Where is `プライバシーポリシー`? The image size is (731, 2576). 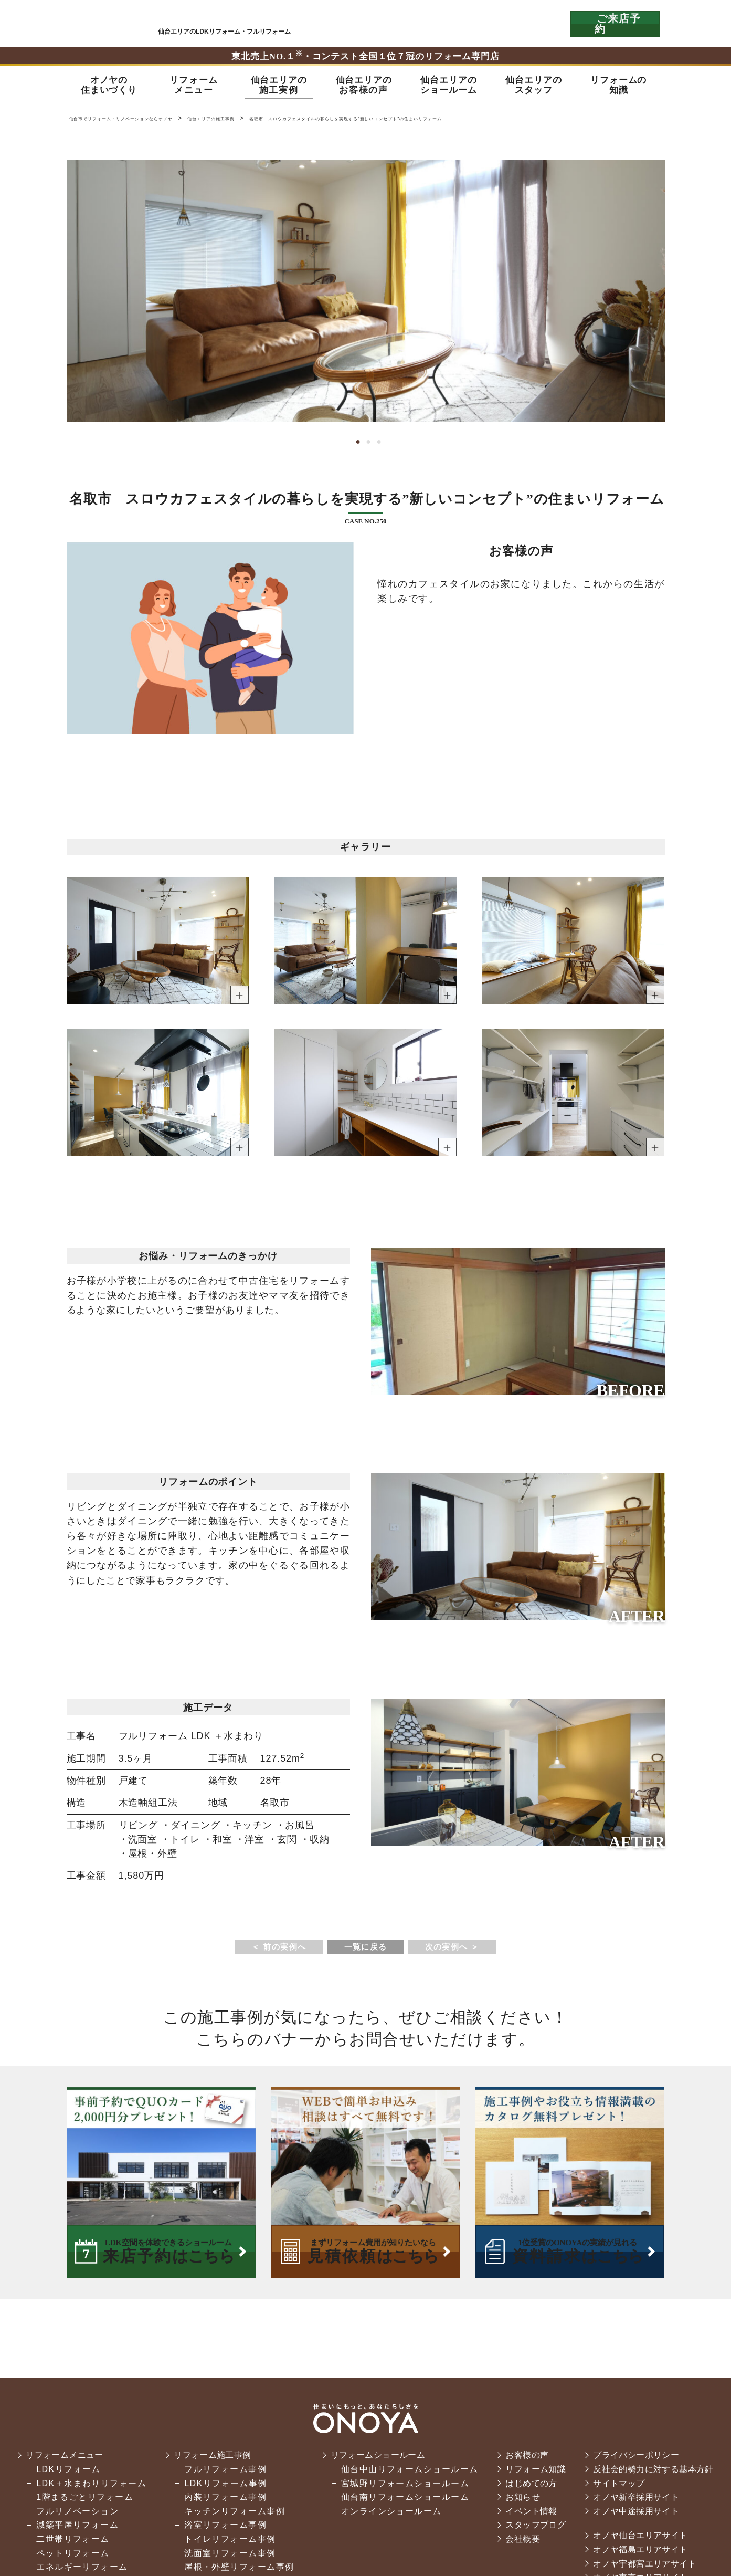 プライバシーポリシー is located at coordinates (637, 2458).